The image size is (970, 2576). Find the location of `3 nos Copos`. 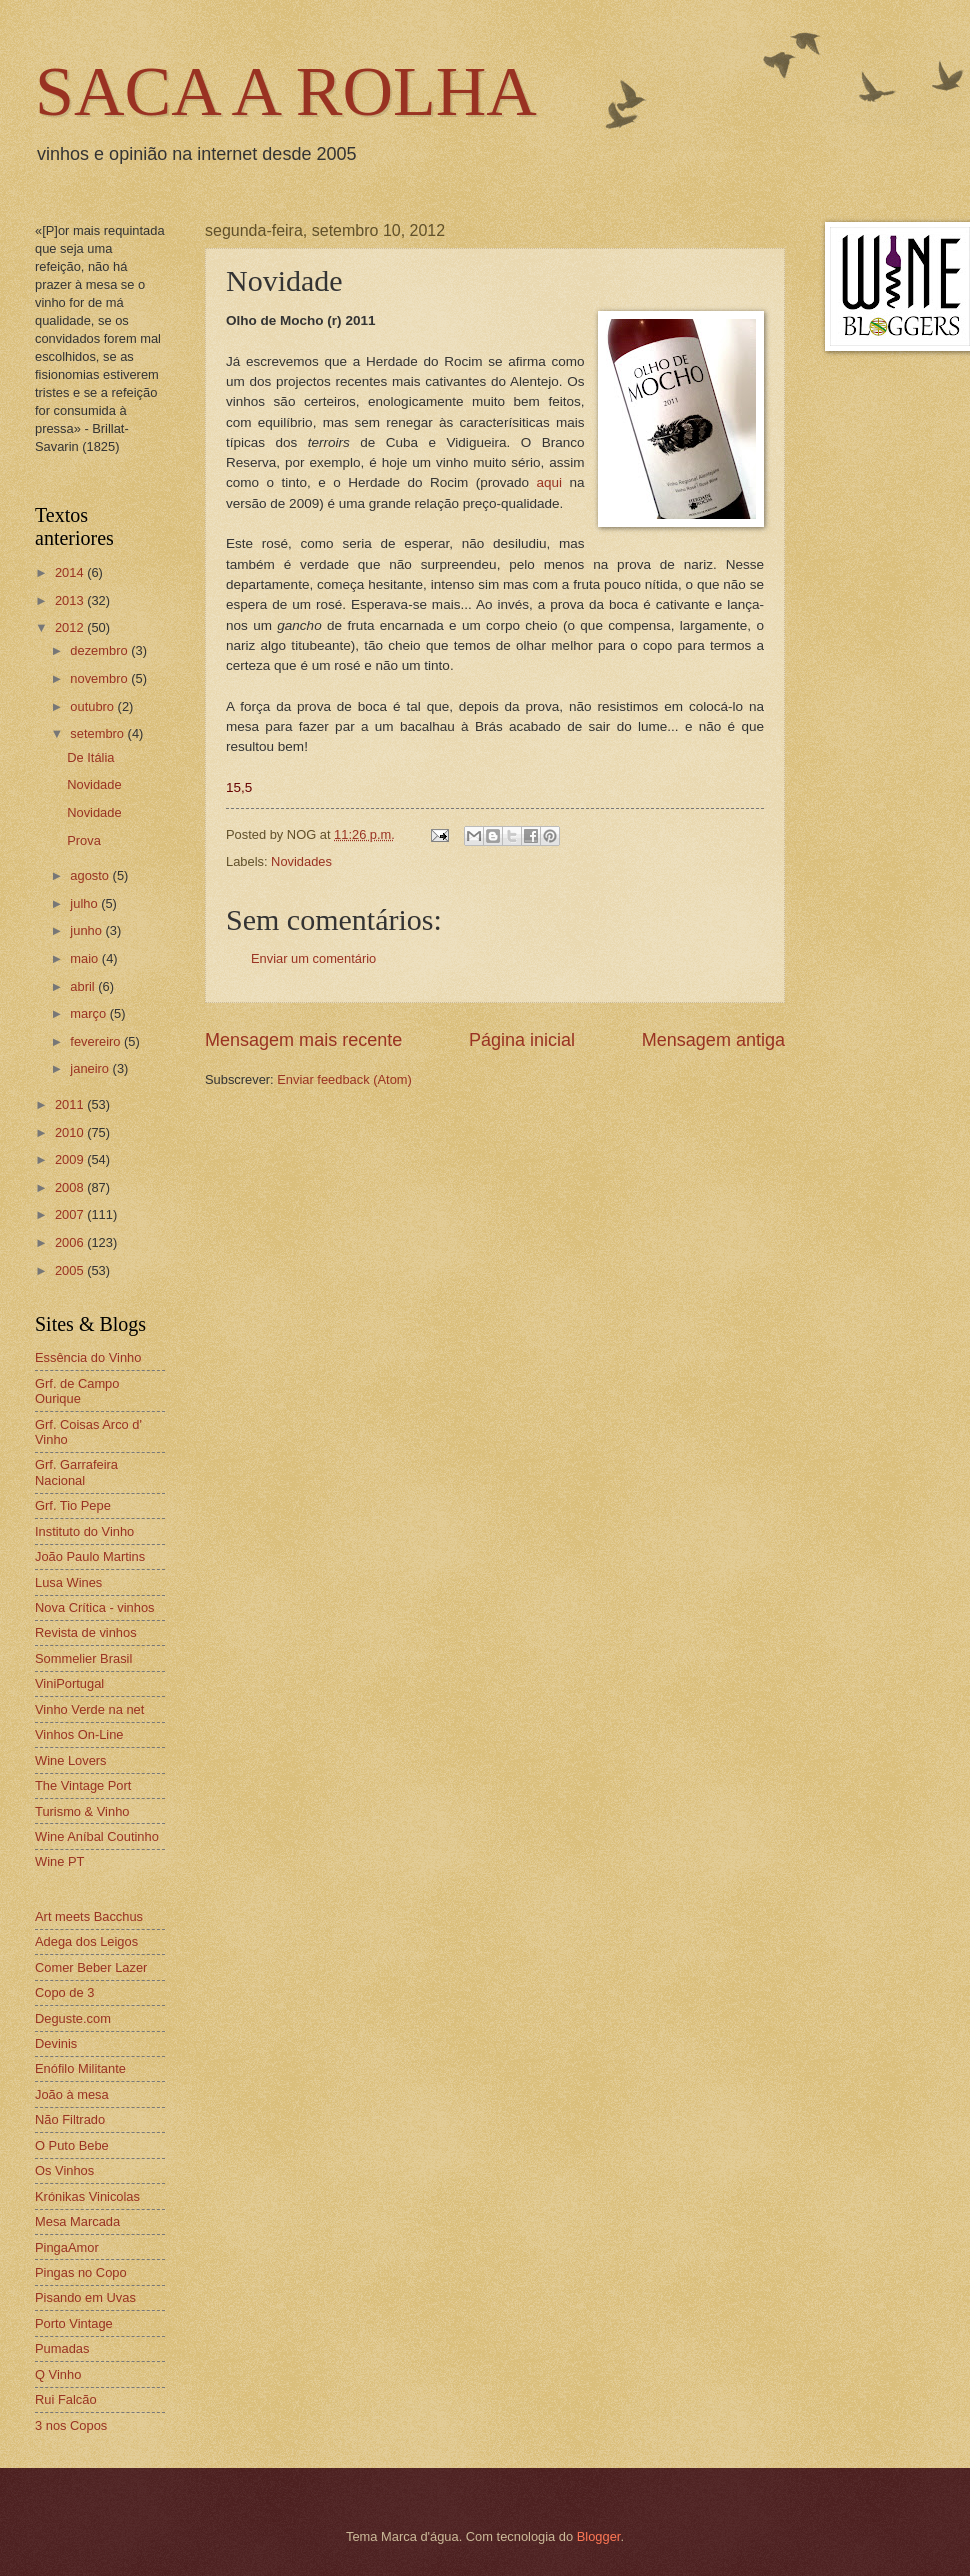

3 nos Copos is located at coordinates (71, 2425).